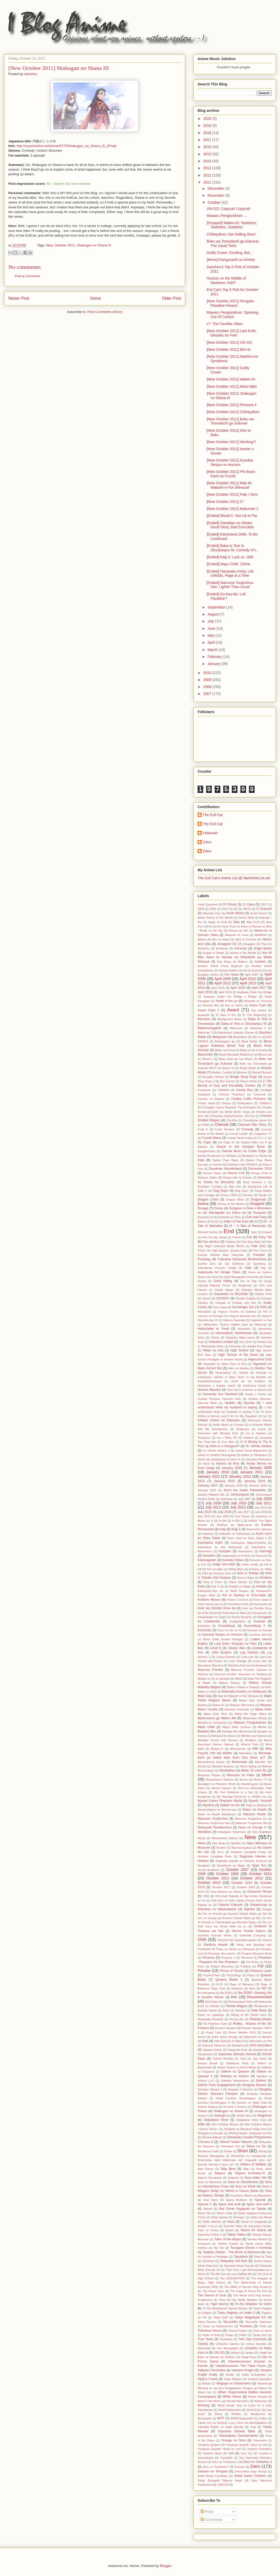  What do you see at coordinates (244, 1490) in the screenshot?
I see `Jinrui wa Suitai Shimashita` at bounding box center [244, 1490].